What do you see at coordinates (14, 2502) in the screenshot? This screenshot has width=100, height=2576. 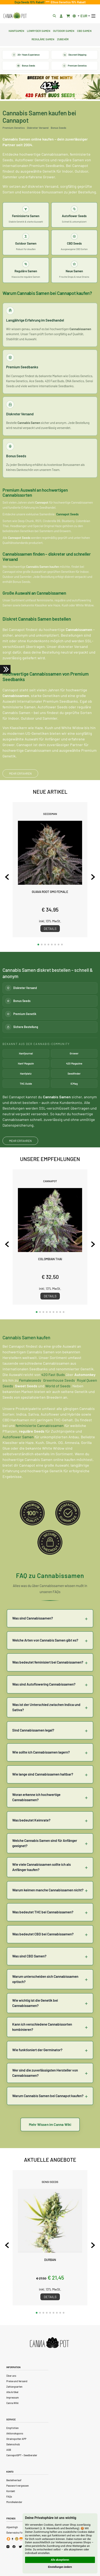 I see `Mondkalender` at bounding box center [14, 2502].